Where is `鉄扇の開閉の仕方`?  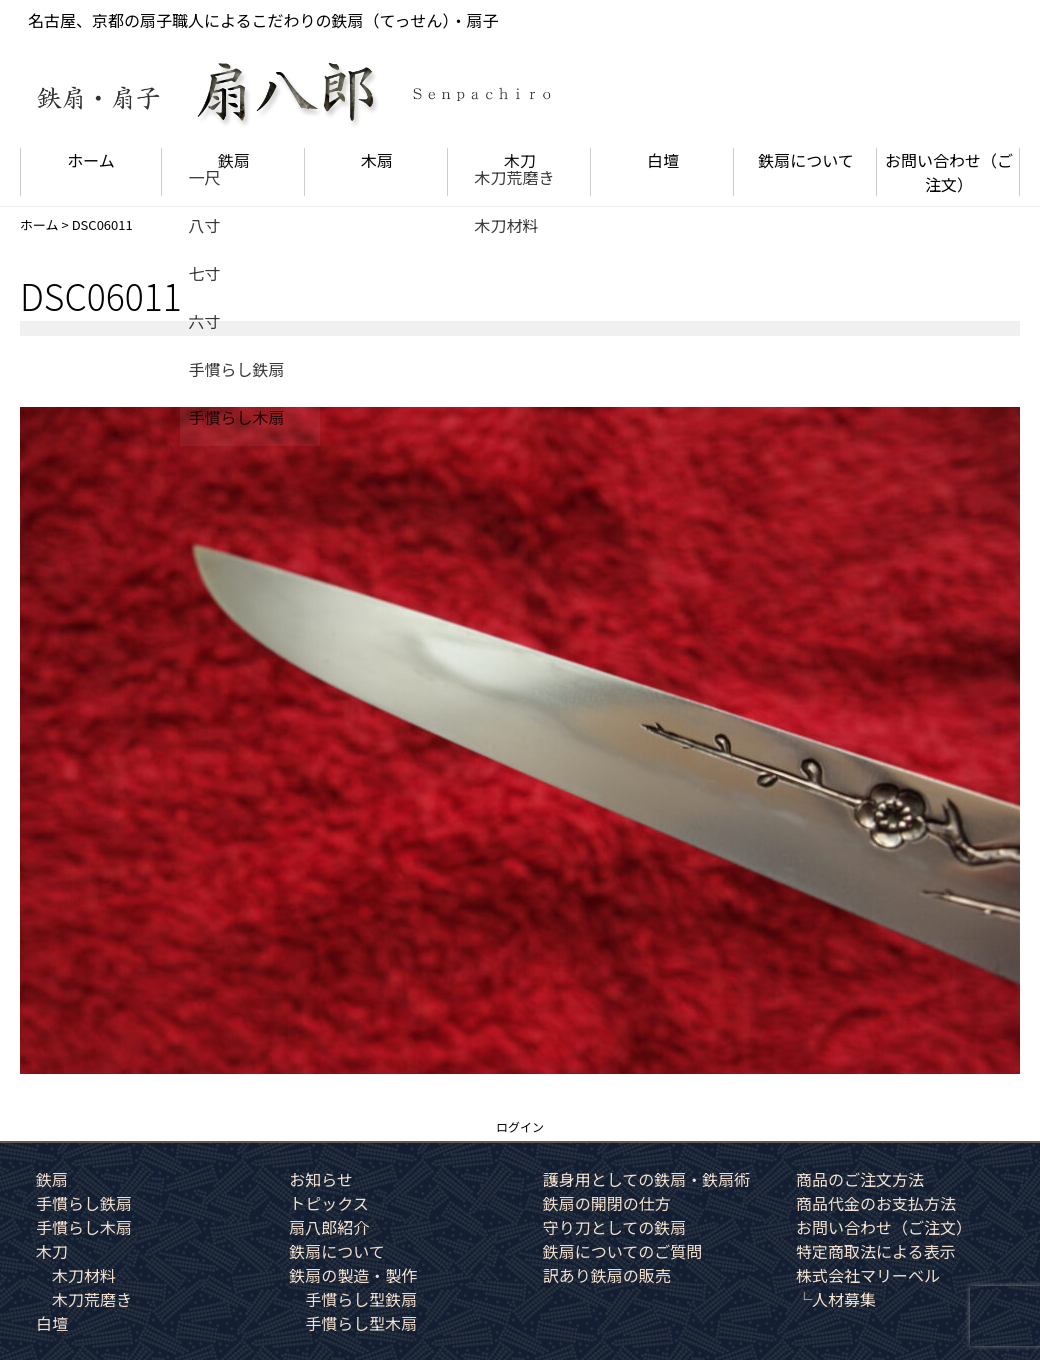 鉄扇の開閉の仕方 is located at coordinates (607, 1203).